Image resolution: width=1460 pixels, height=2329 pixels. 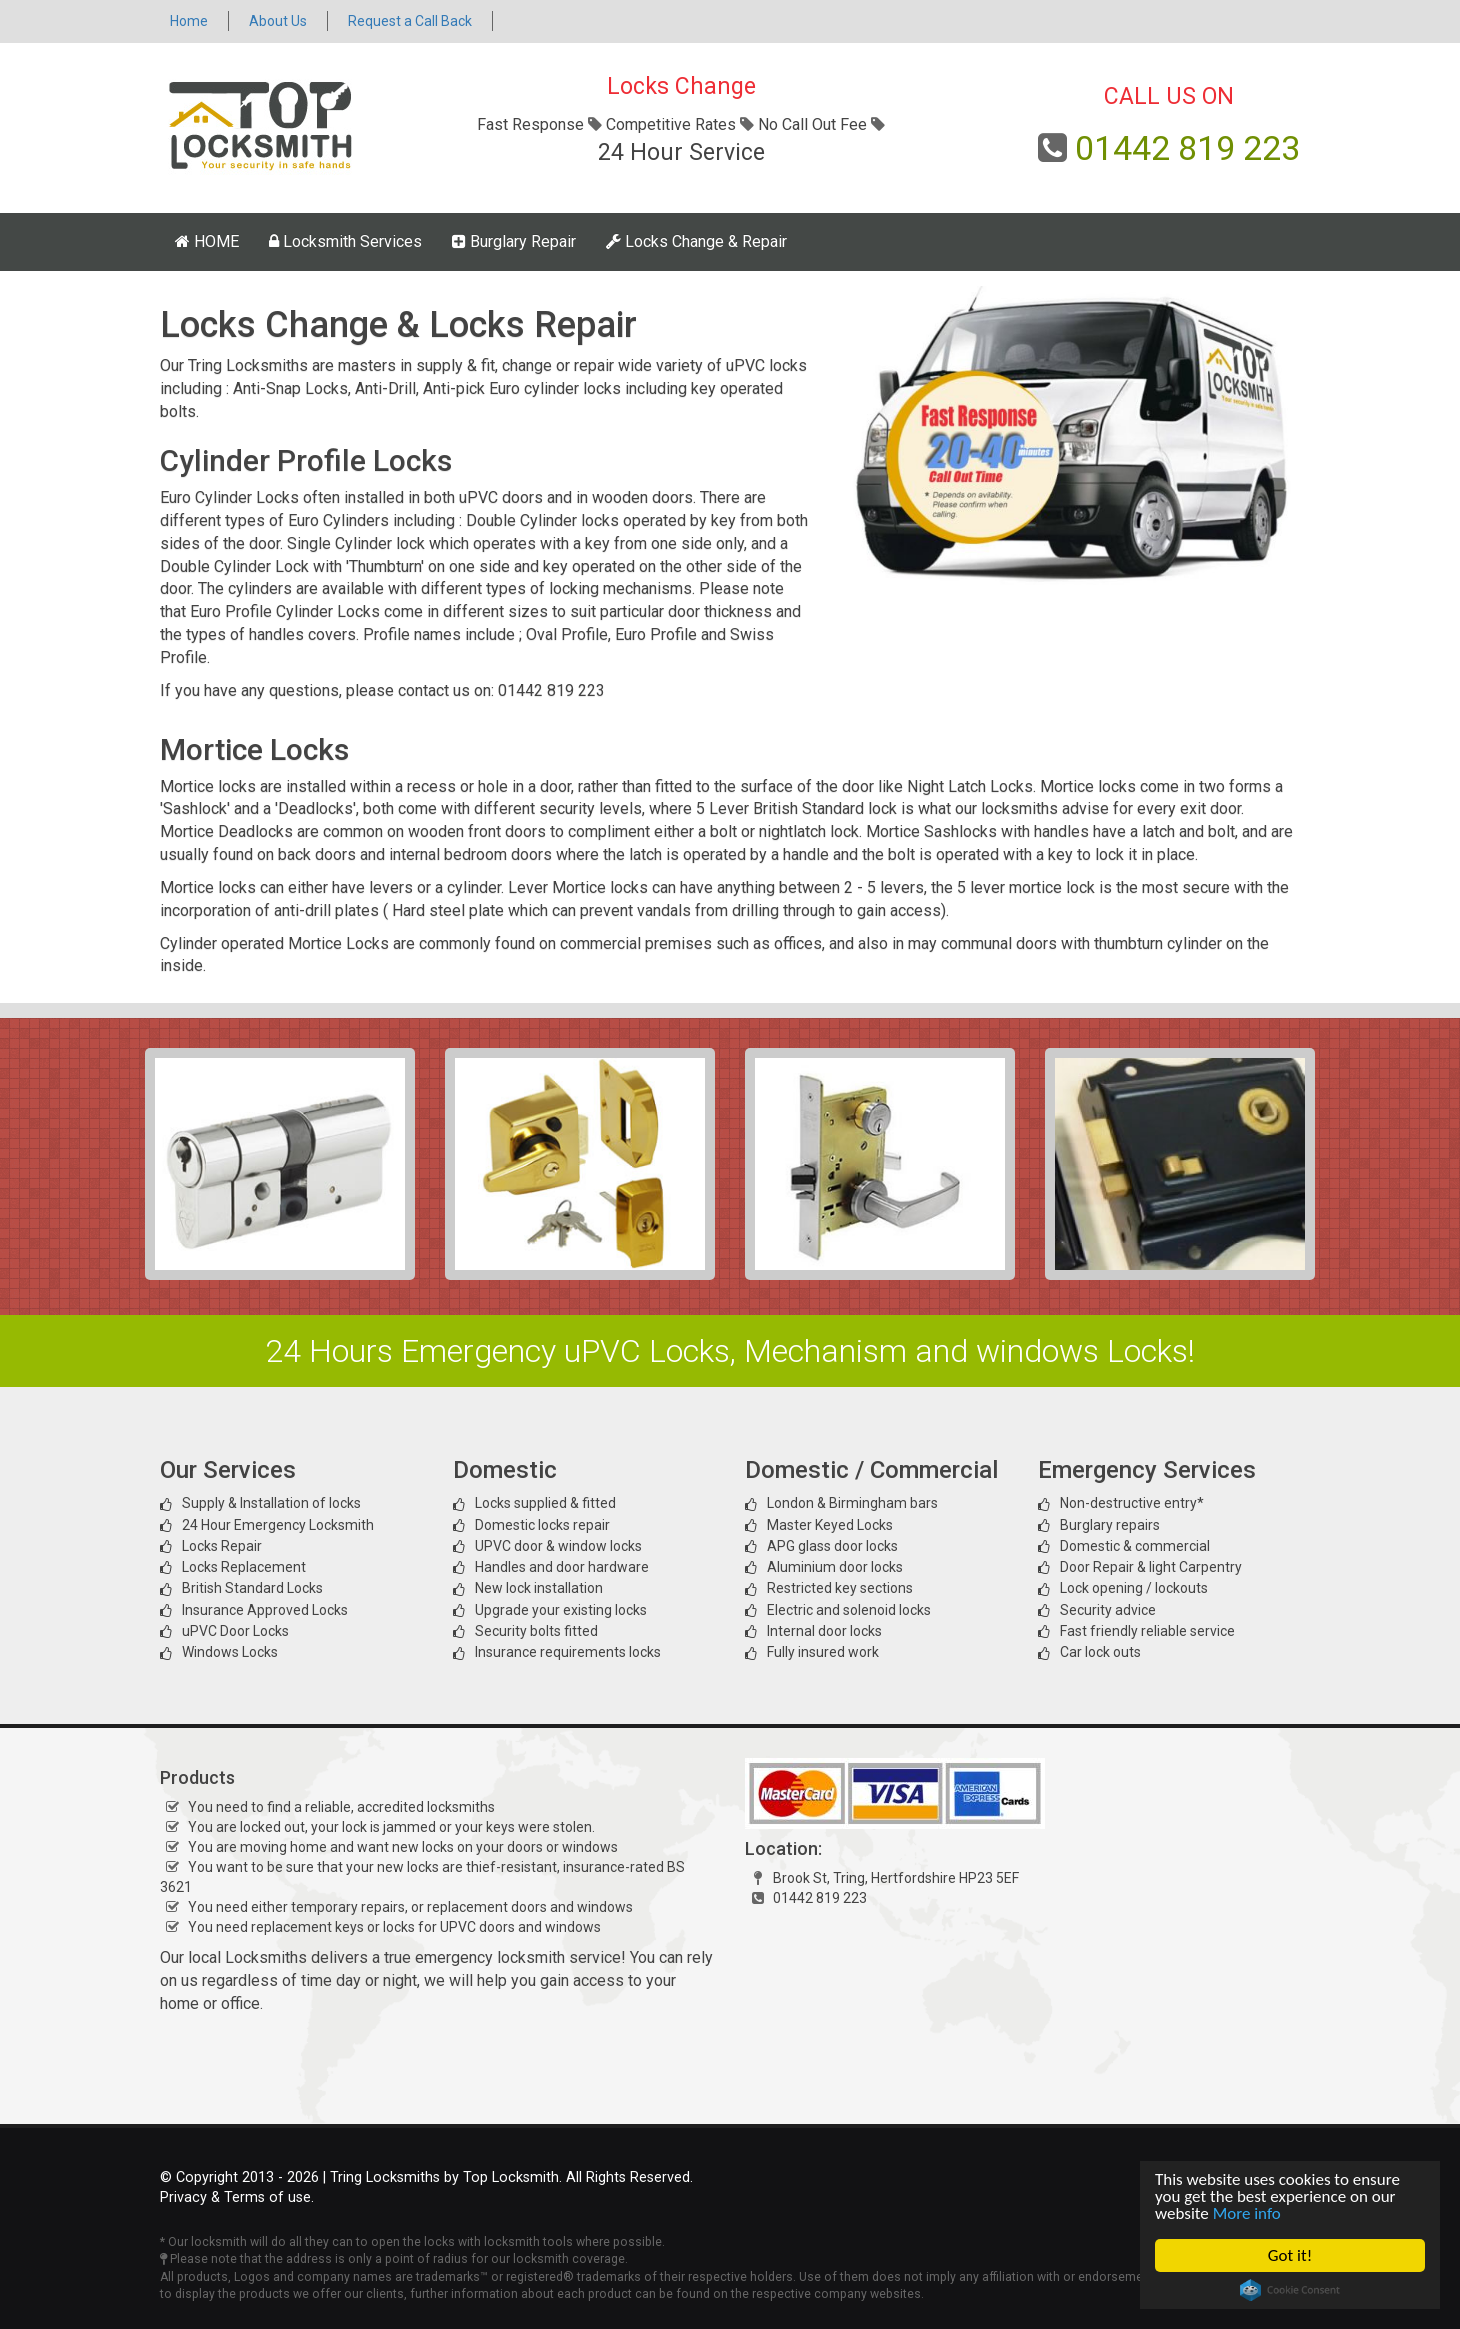 I want to click on About Us, so click(x=278, y=21).